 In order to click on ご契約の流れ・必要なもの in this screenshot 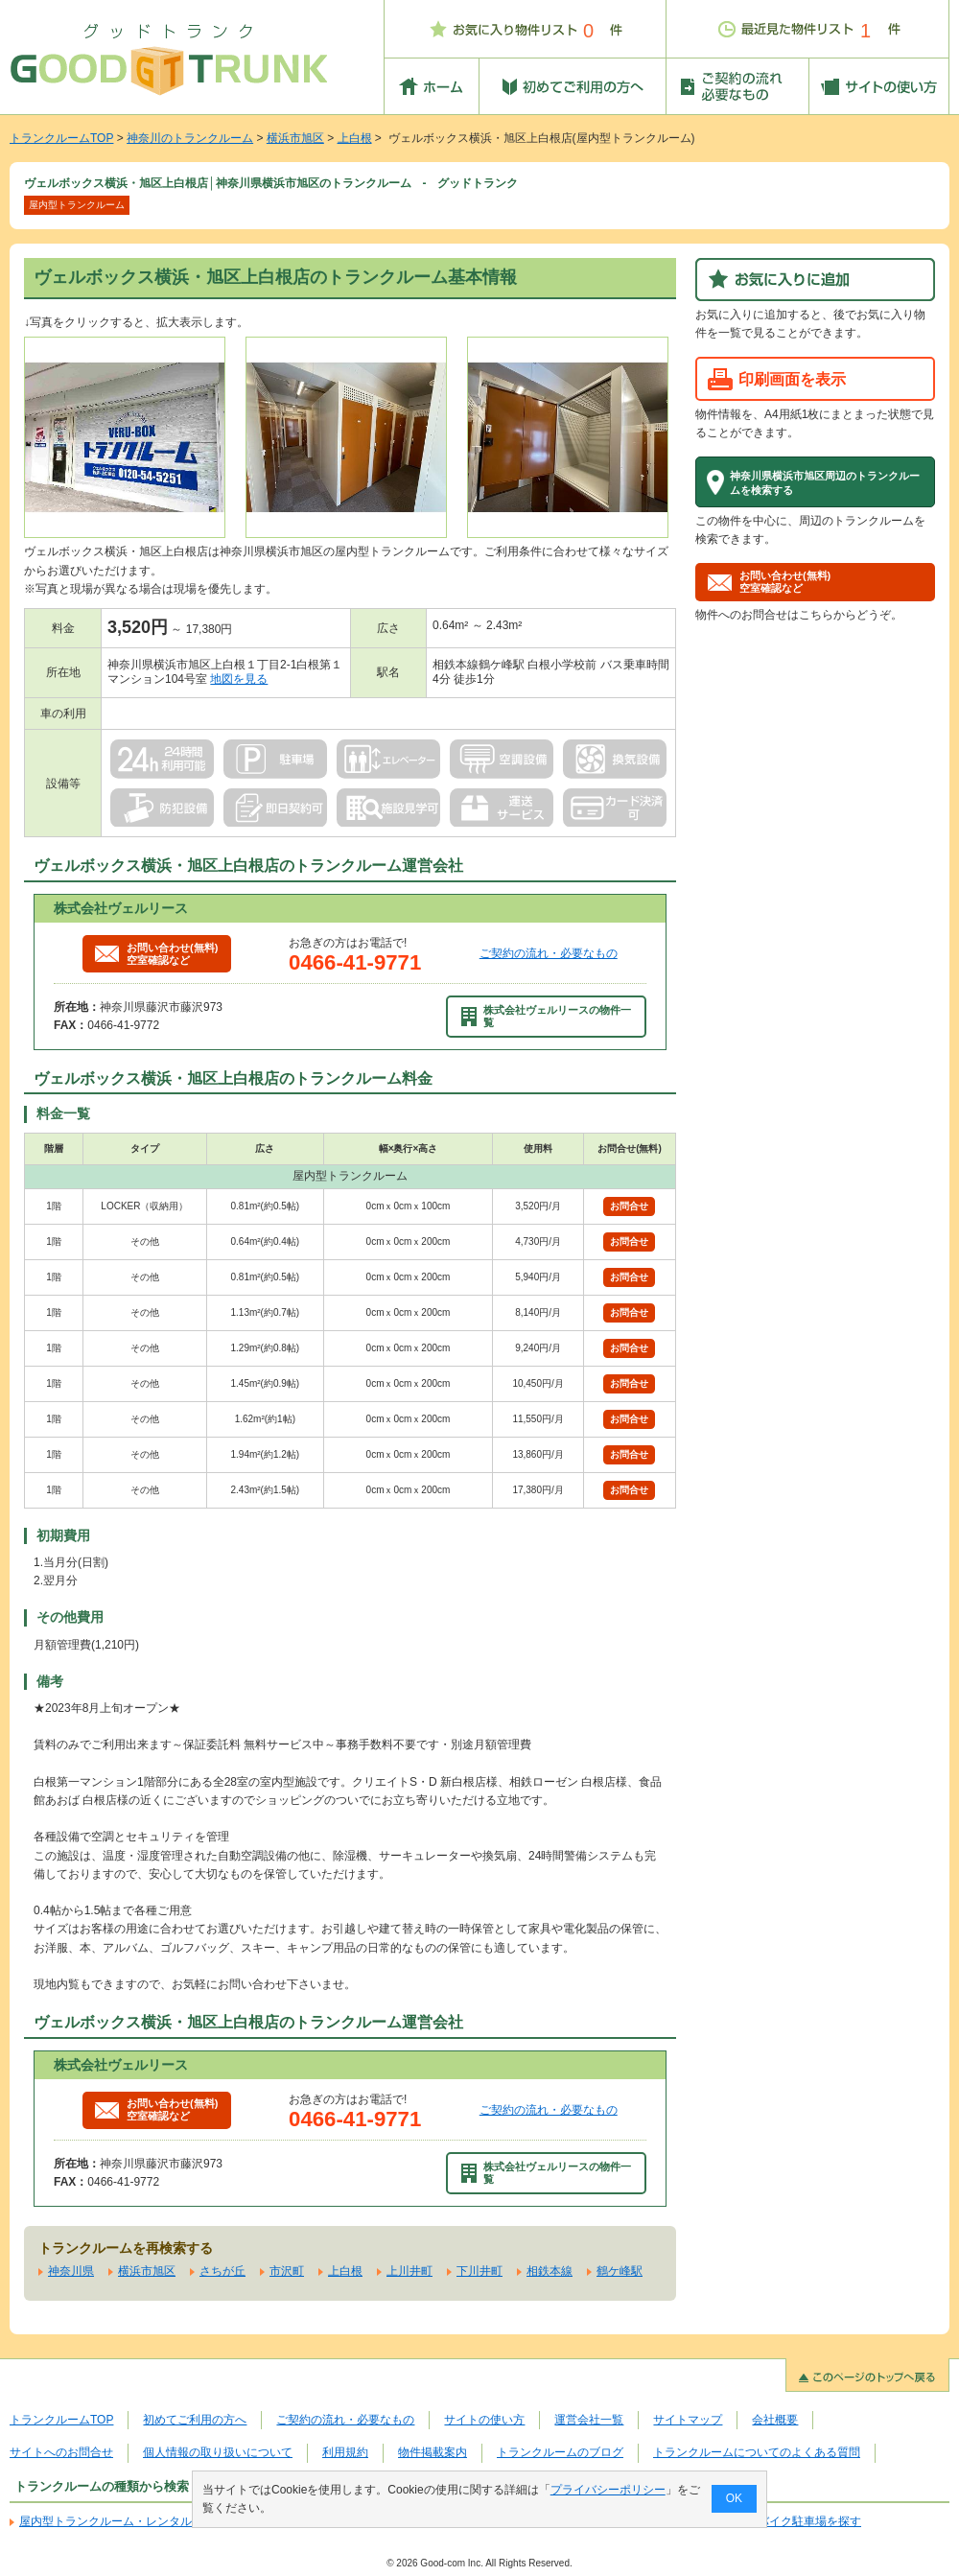, I will do `click(549, 953)`.